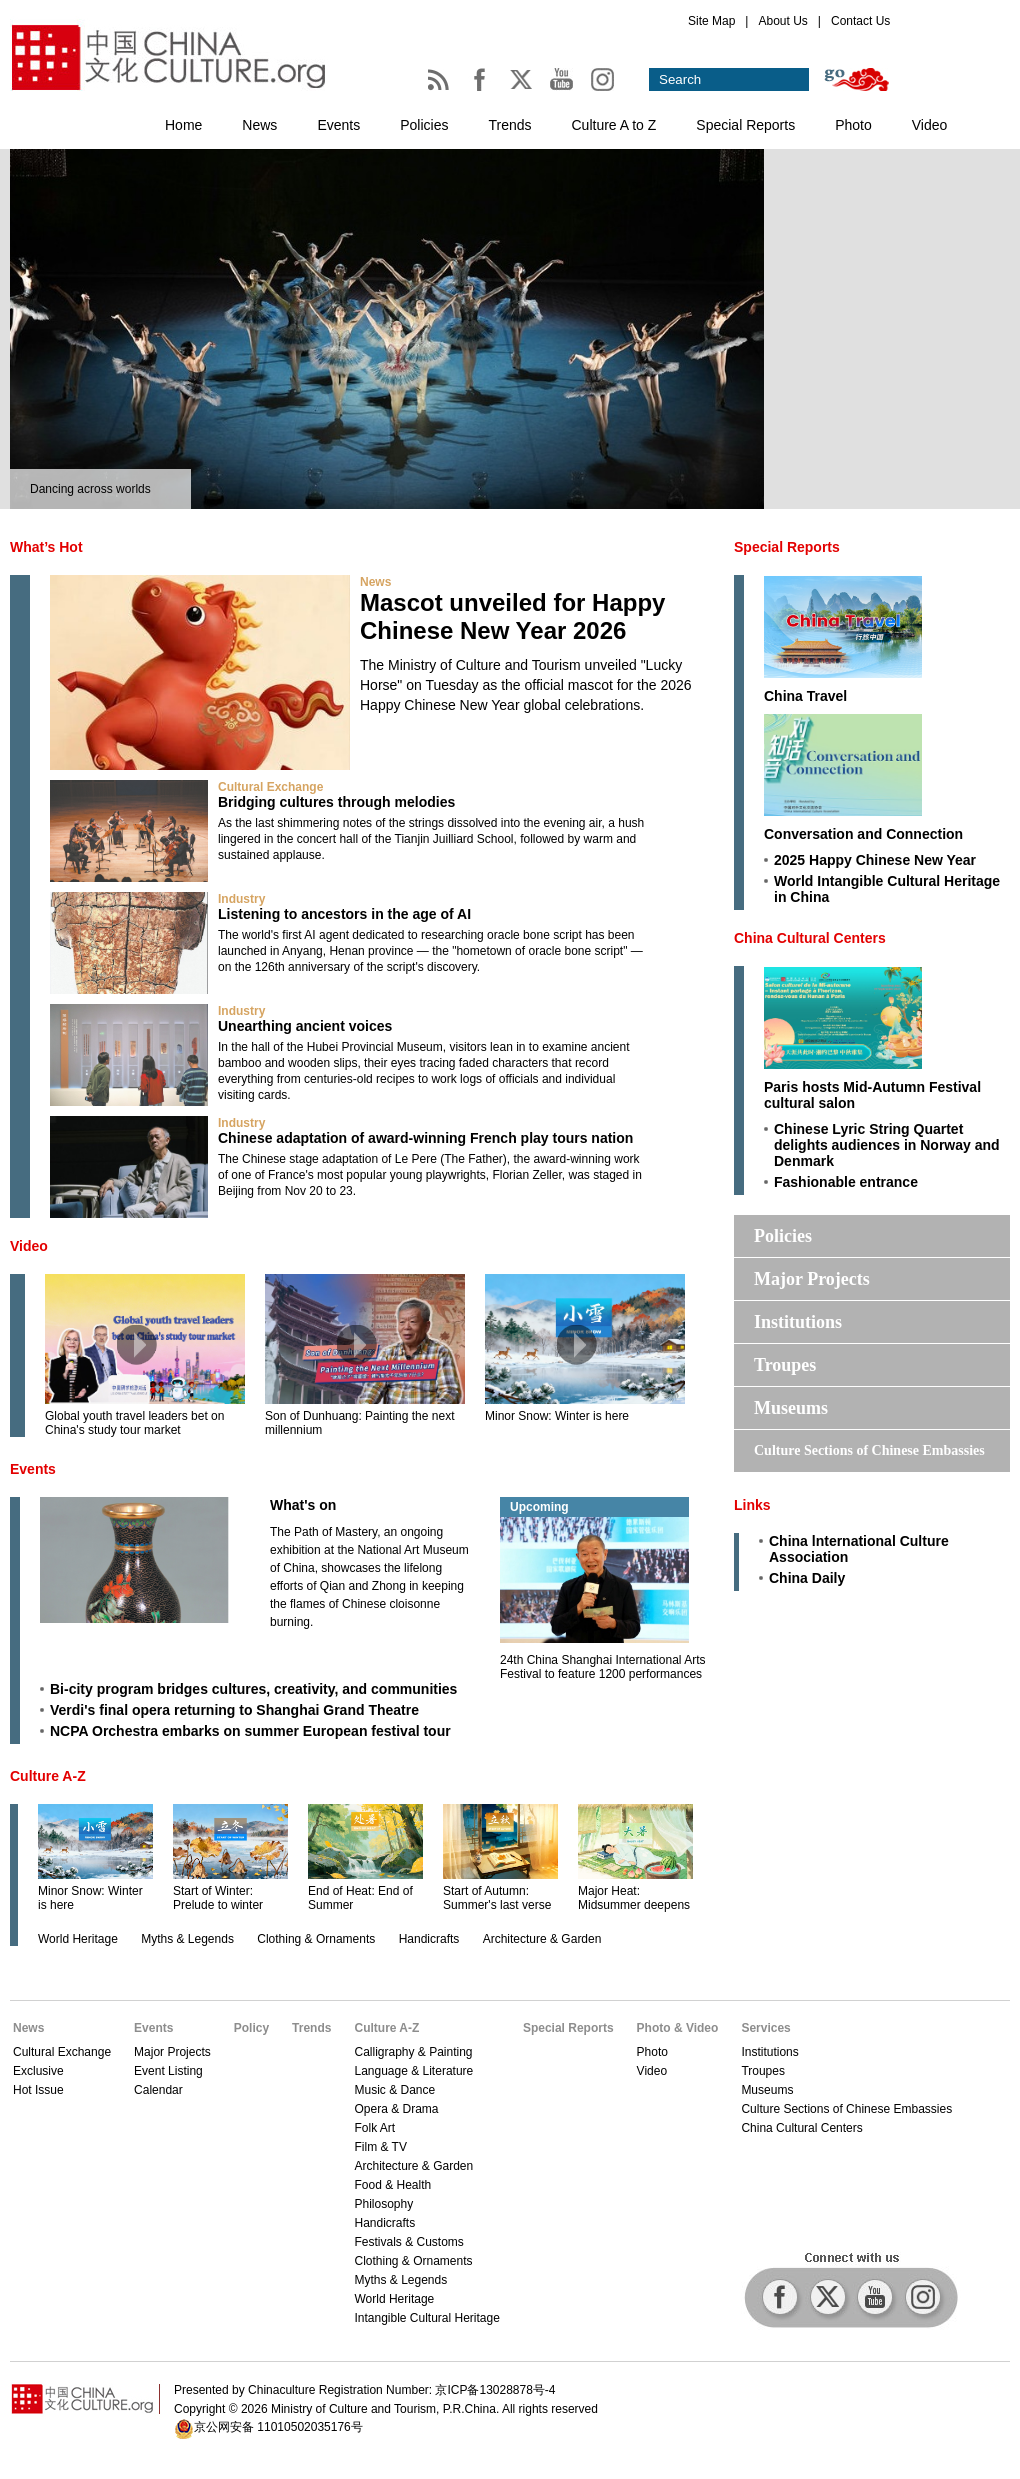  What do you see at coordinates (303, 1505) in the screenshot?
I see `What's on` at bounding box center [303, 1505].